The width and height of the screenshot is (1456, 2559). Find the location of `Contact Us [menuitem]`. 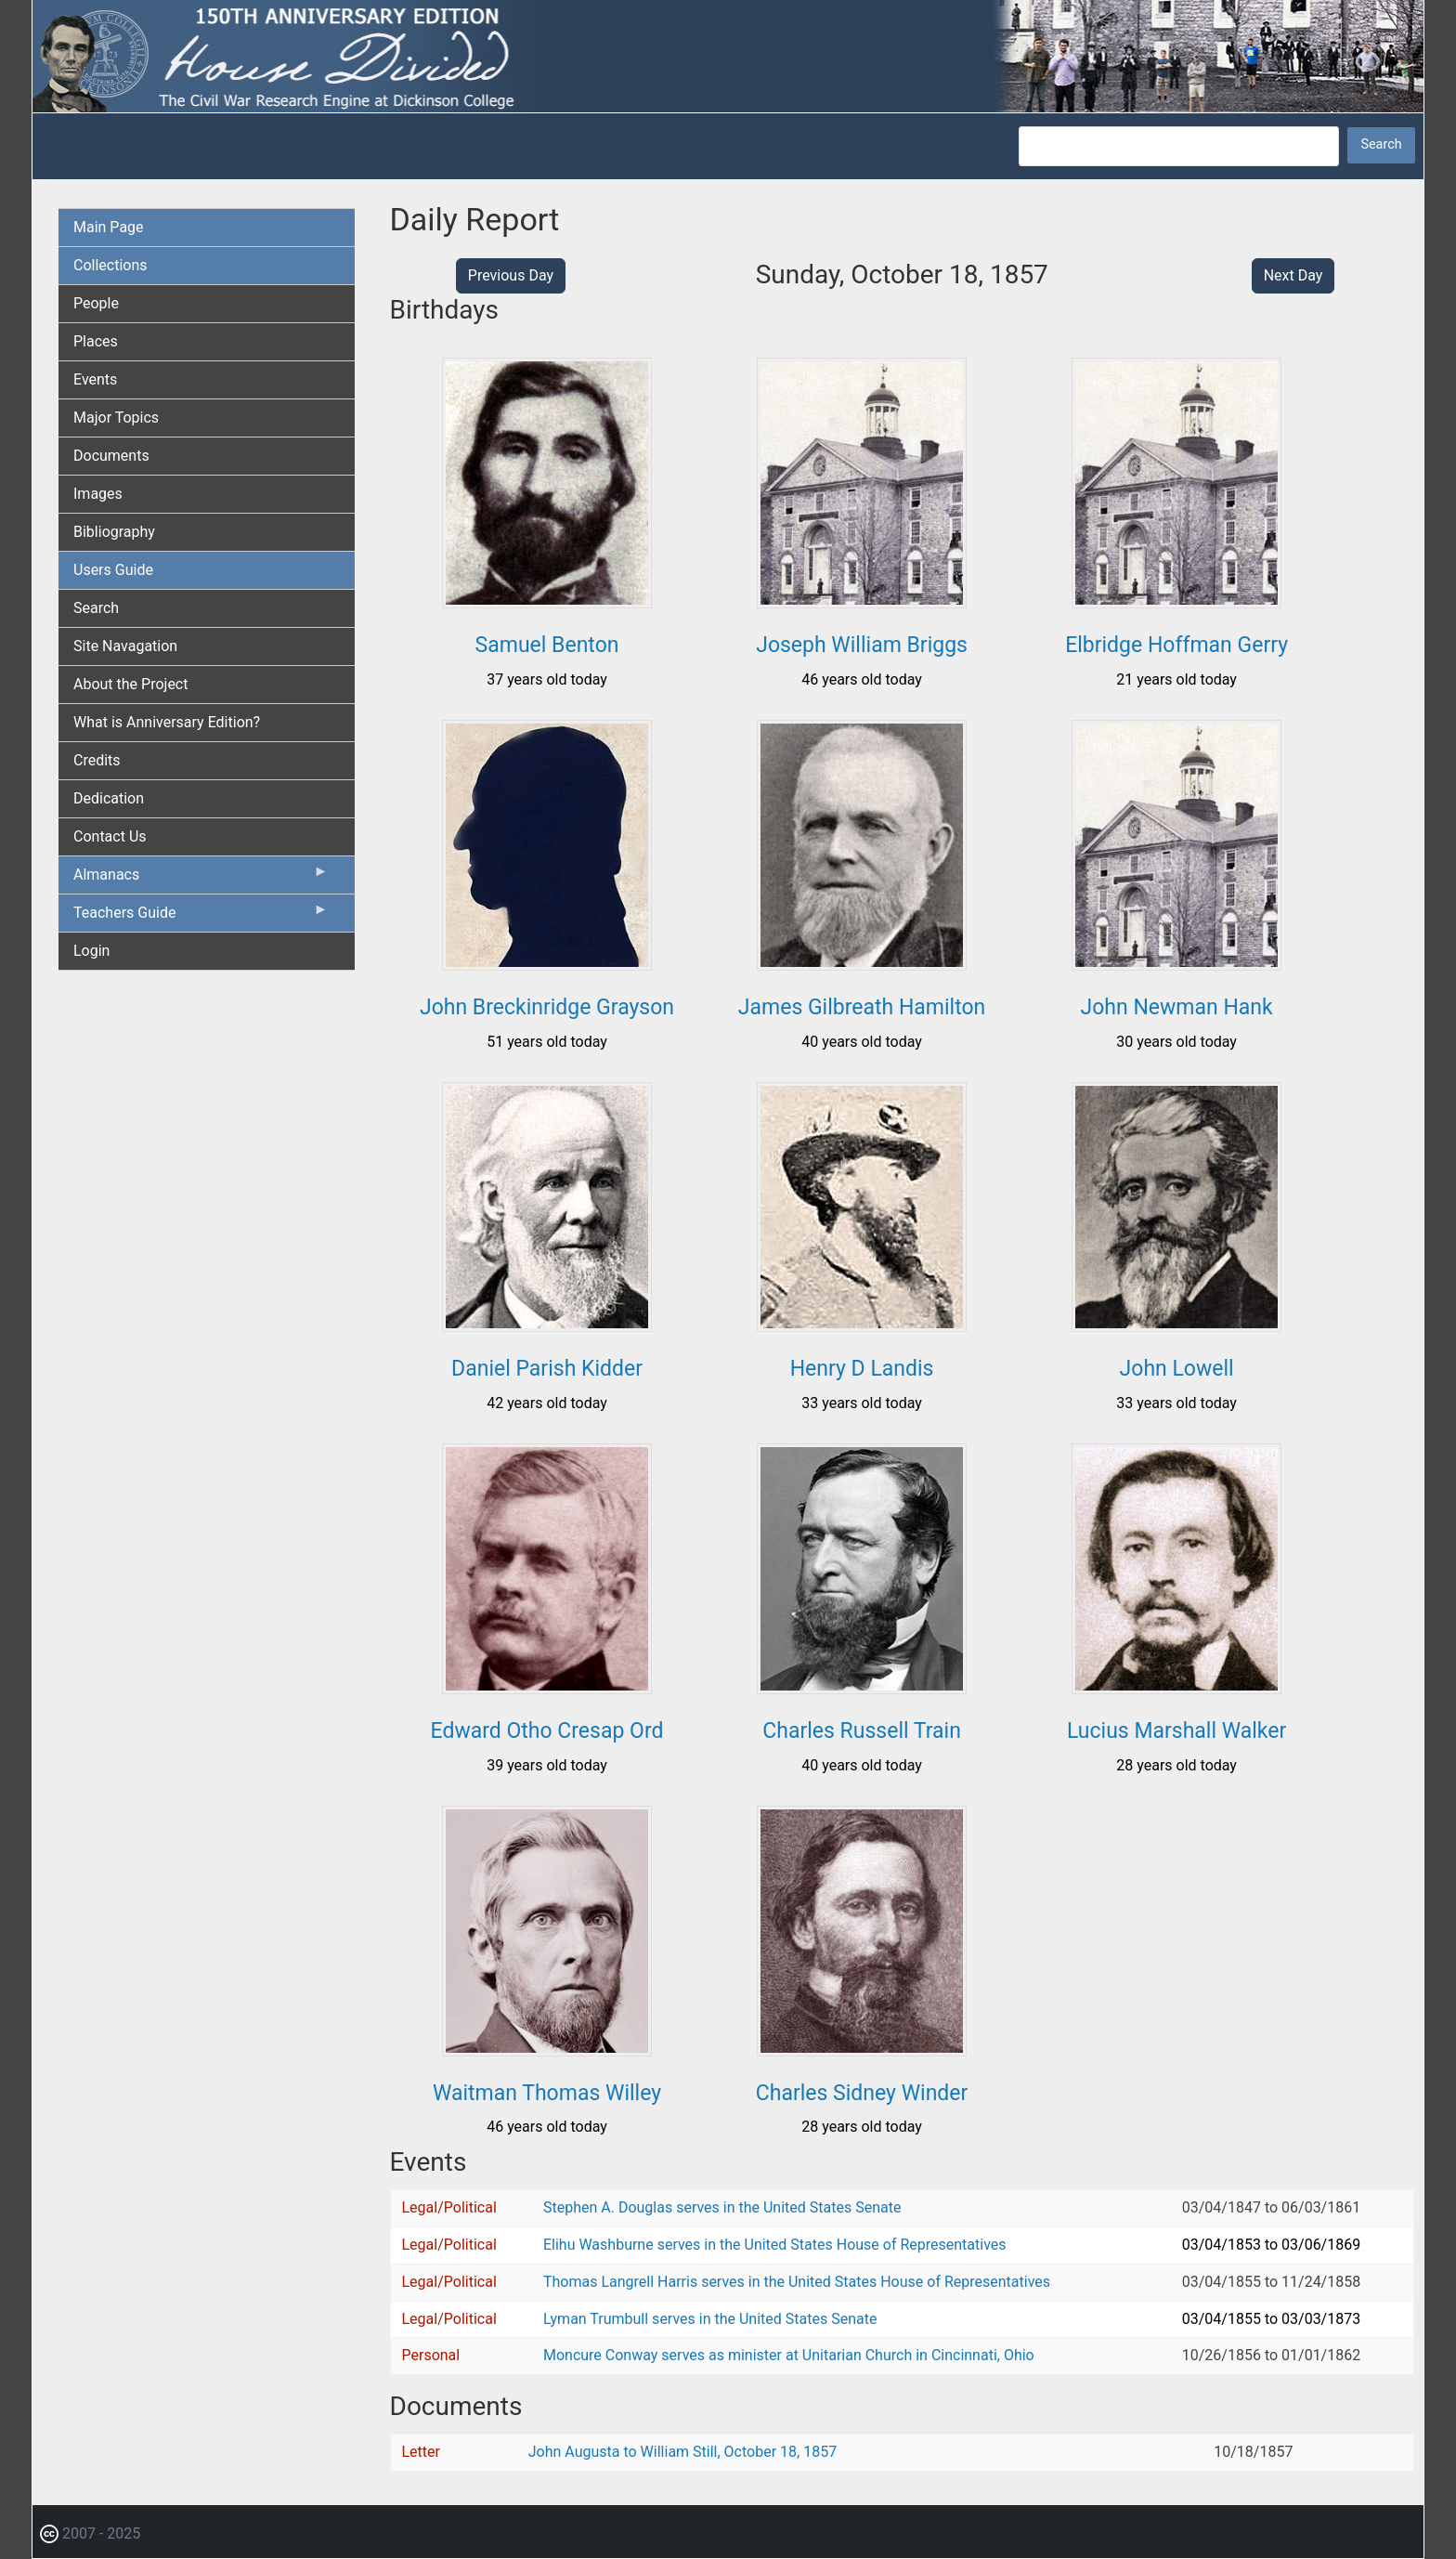

Contact Us [menuitem] is located at coordinates (110, 836).